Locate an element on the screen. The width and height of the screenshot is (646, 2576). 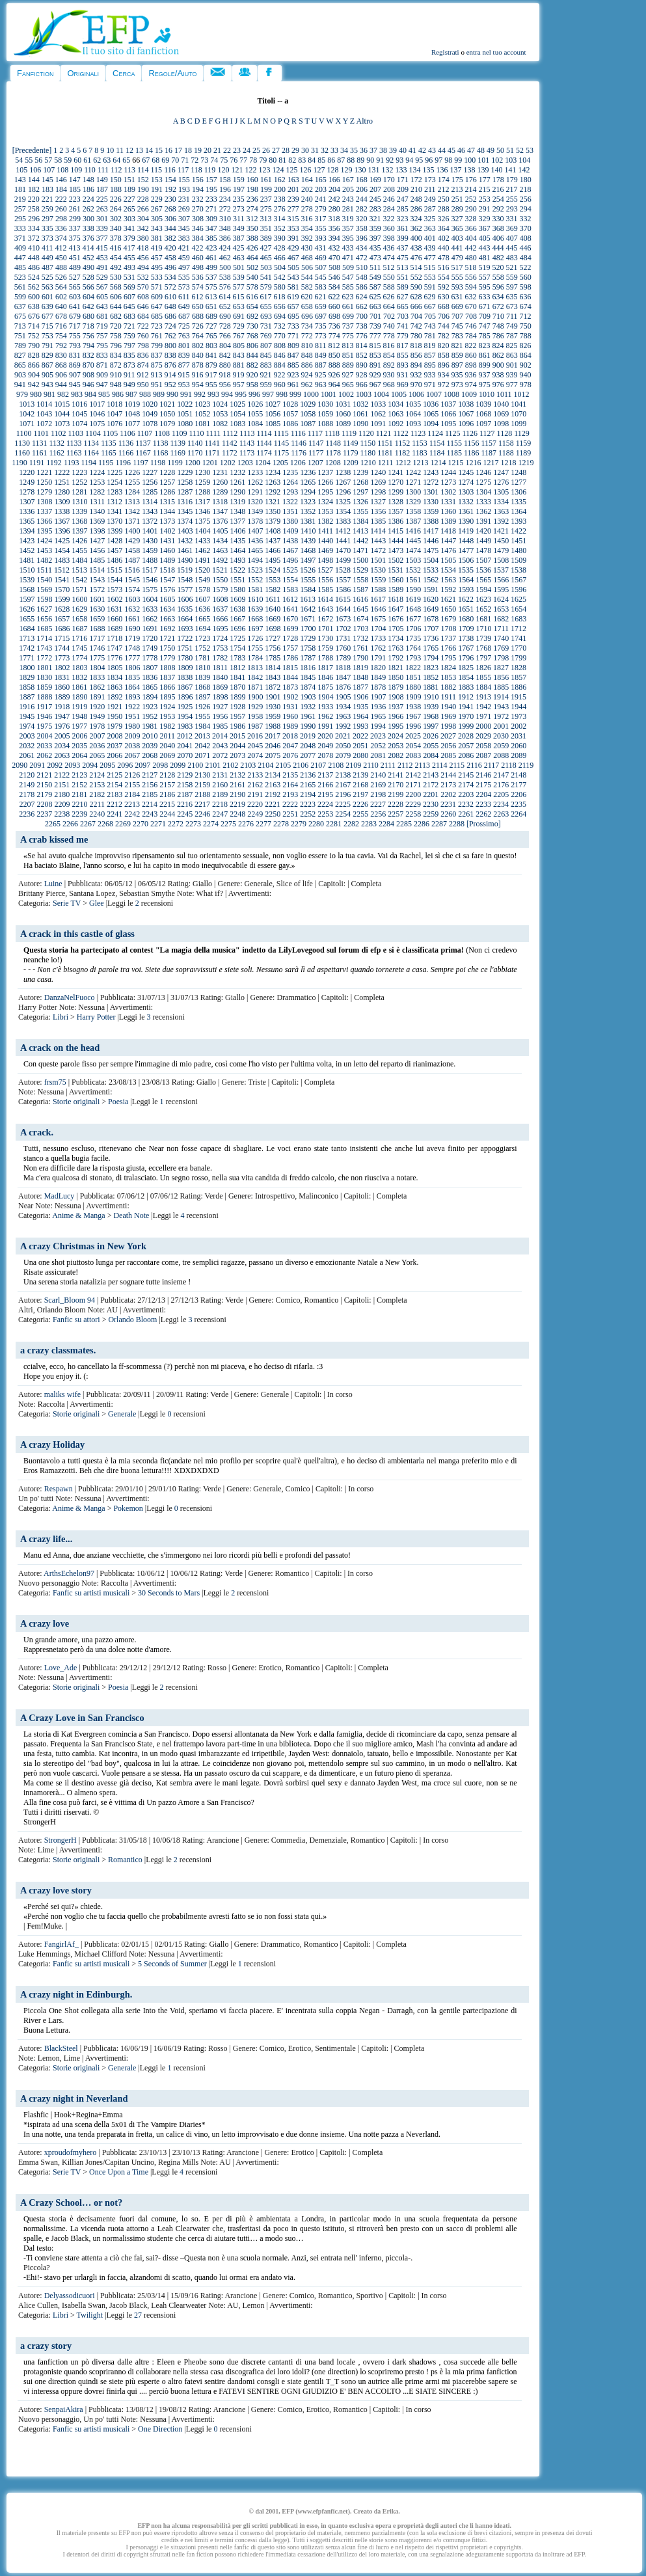
746 is located at coordinates (471, 326).